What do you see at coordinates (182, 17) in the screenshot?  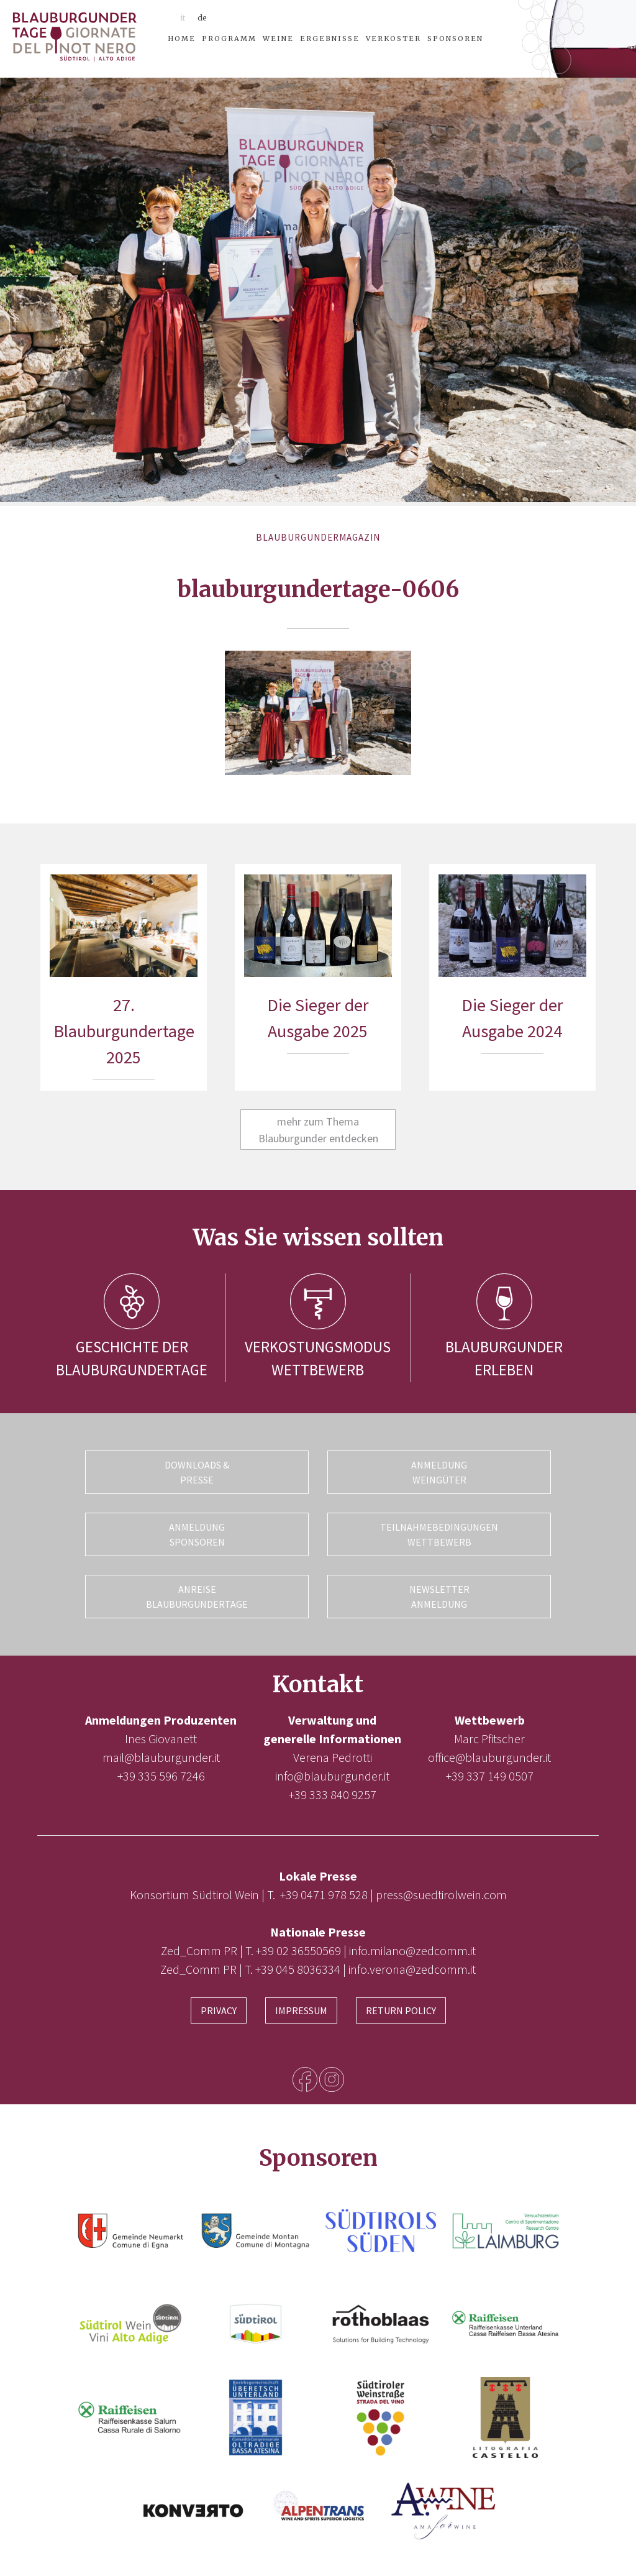 I see `it` at bounding box center [182, 17].